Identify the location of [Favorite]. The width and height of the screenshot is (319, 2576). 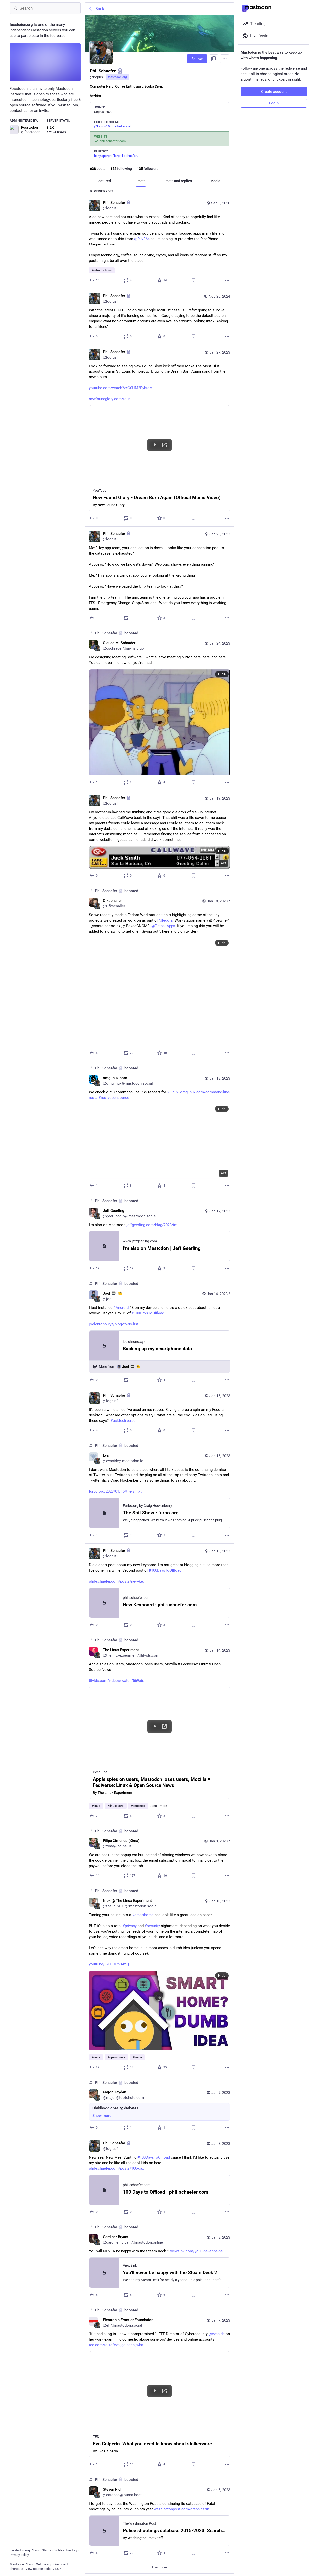
(162, 280).